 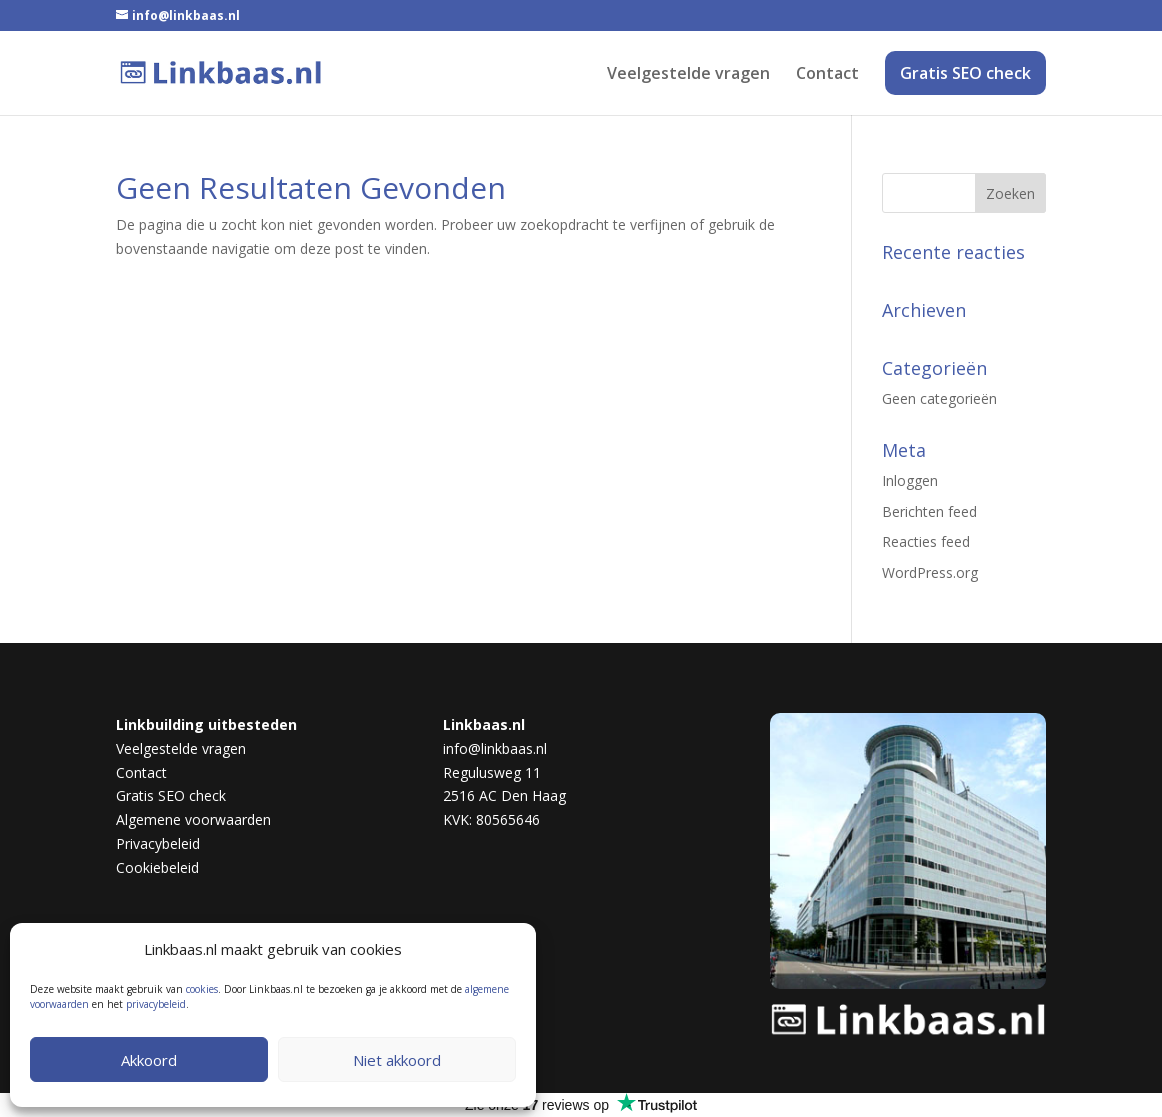 What do you see at coordinates (149, 1060) in the screenshot?
I see `Akkoord` at bounding box center [149, 1060].